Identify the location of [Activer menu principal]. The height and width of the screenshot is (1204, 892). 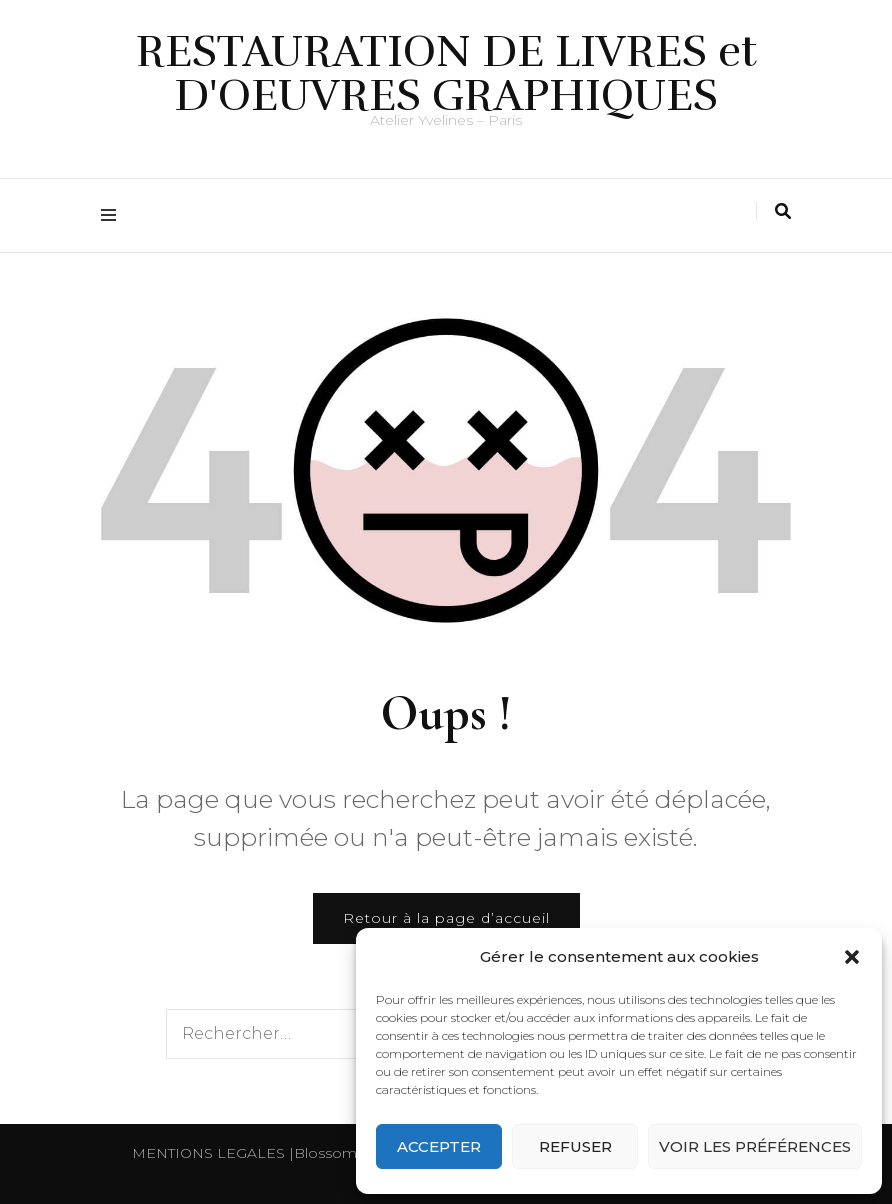
(113, 215).